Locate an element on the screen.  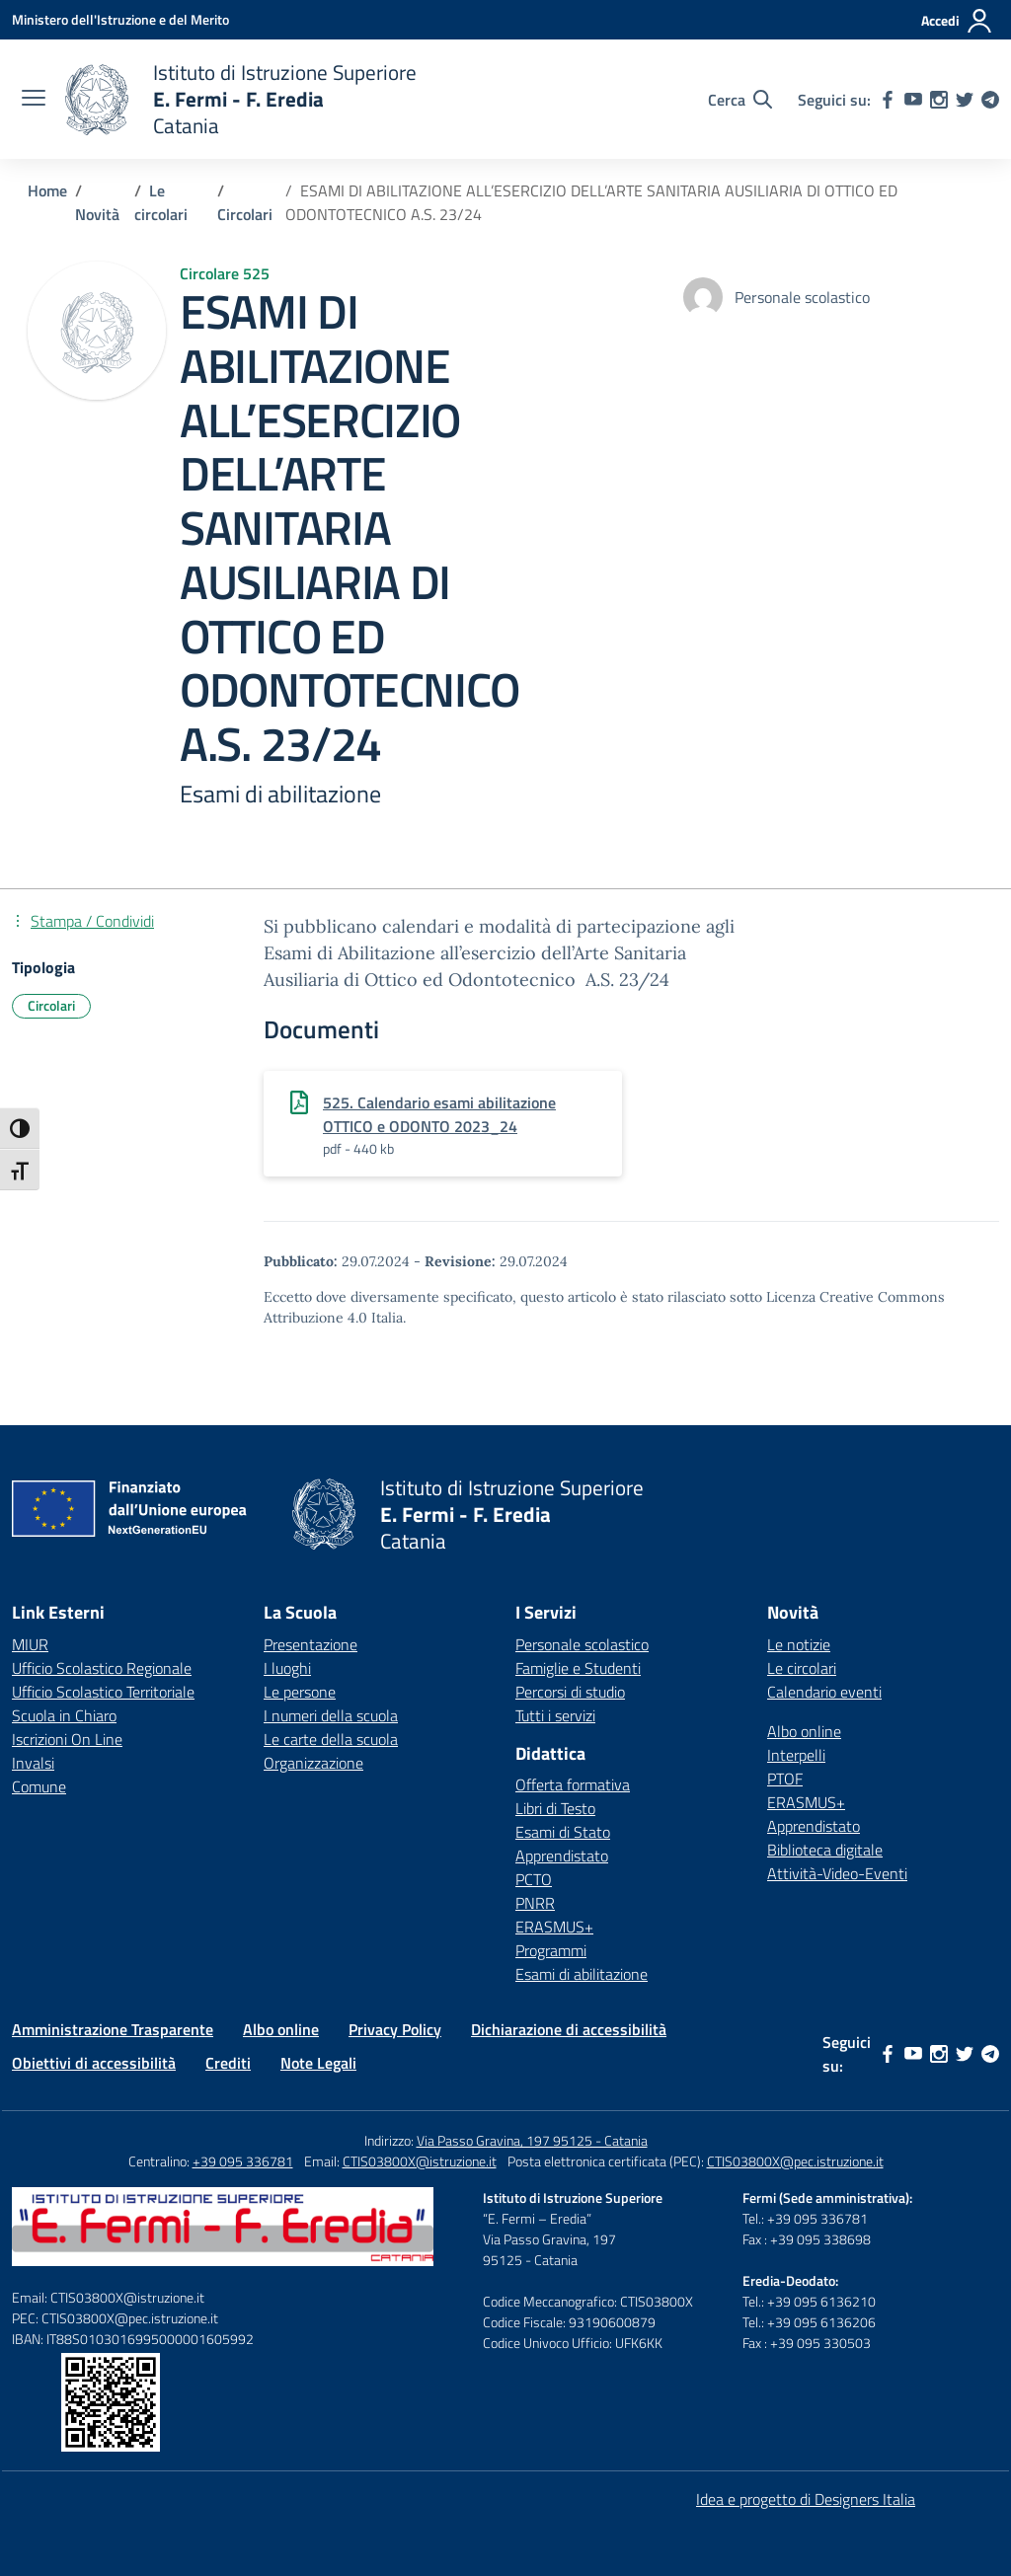
Le notizie is located at coordinates (798, 1644).